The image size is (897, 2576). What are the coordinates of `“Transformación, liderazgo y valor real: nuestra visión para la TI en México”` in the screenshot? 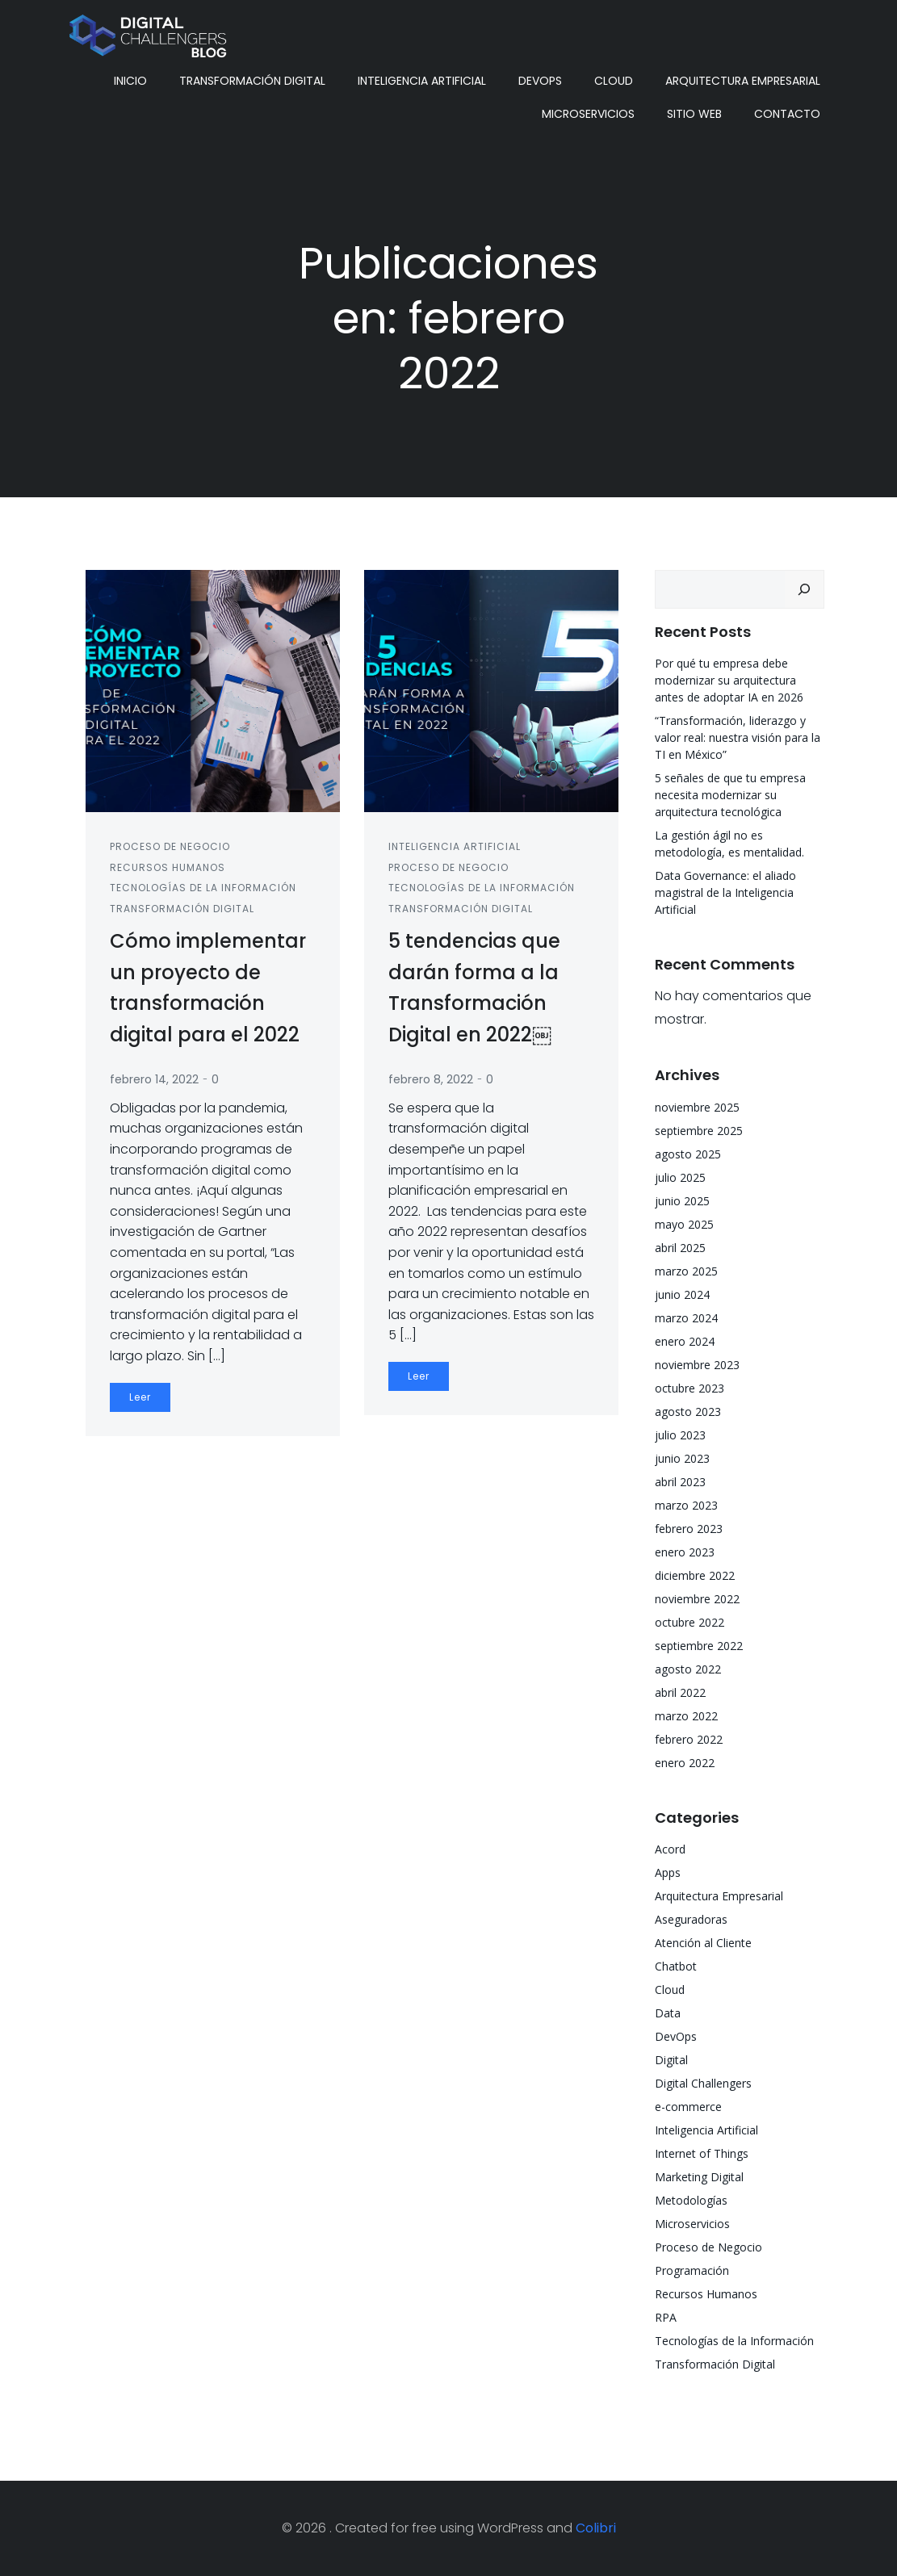 It's located at (737, 737).